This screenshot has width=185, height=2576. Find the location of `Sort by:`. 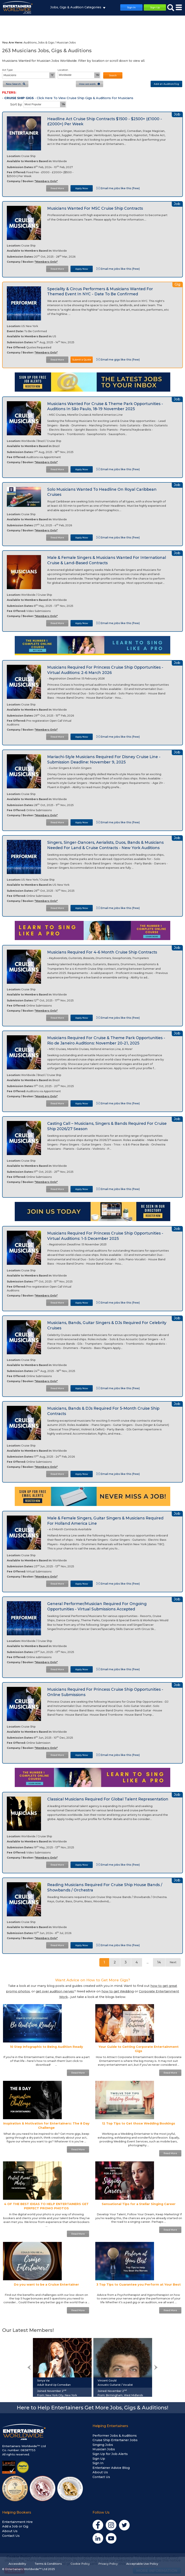

Sort by: is located at coordinates (16, 104).